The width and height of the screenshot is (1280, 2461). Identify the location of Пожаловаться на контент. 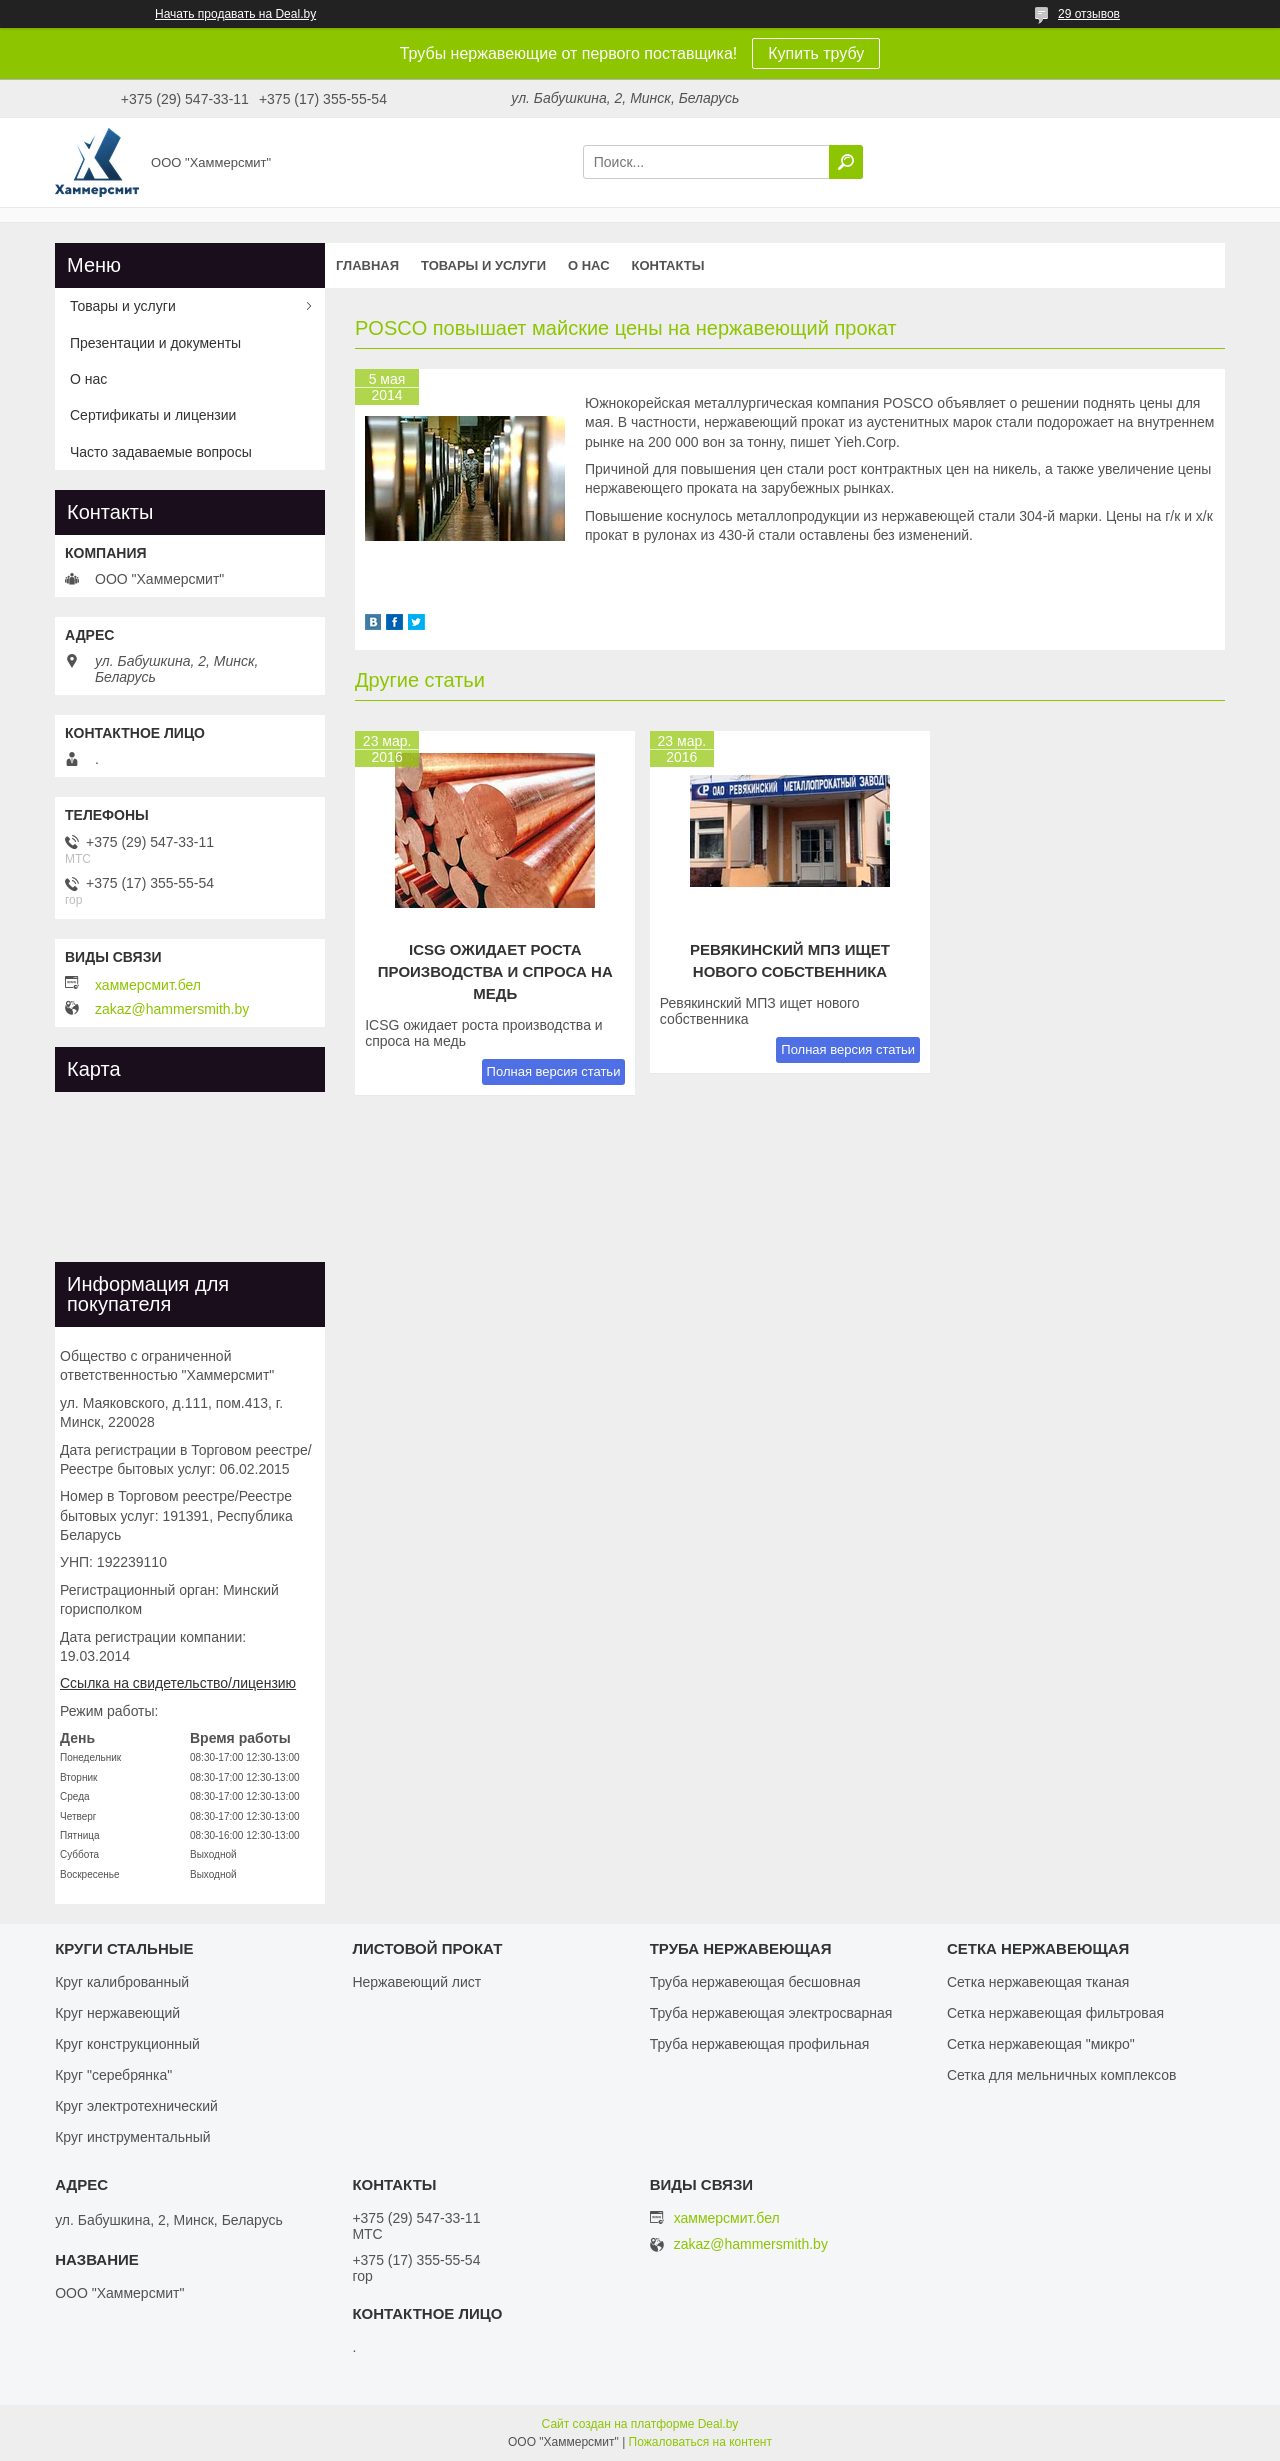
(700, 2442).